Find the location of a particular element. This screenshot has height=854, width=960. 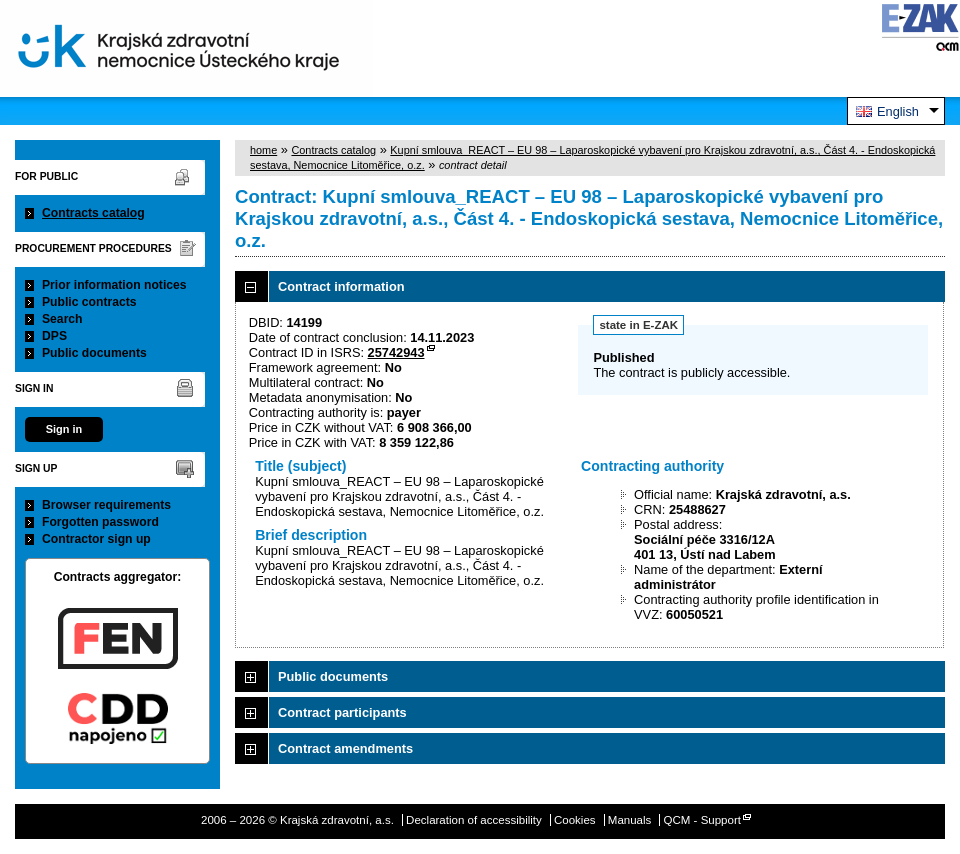

Forgotten password is located at coordinates (100, 522).